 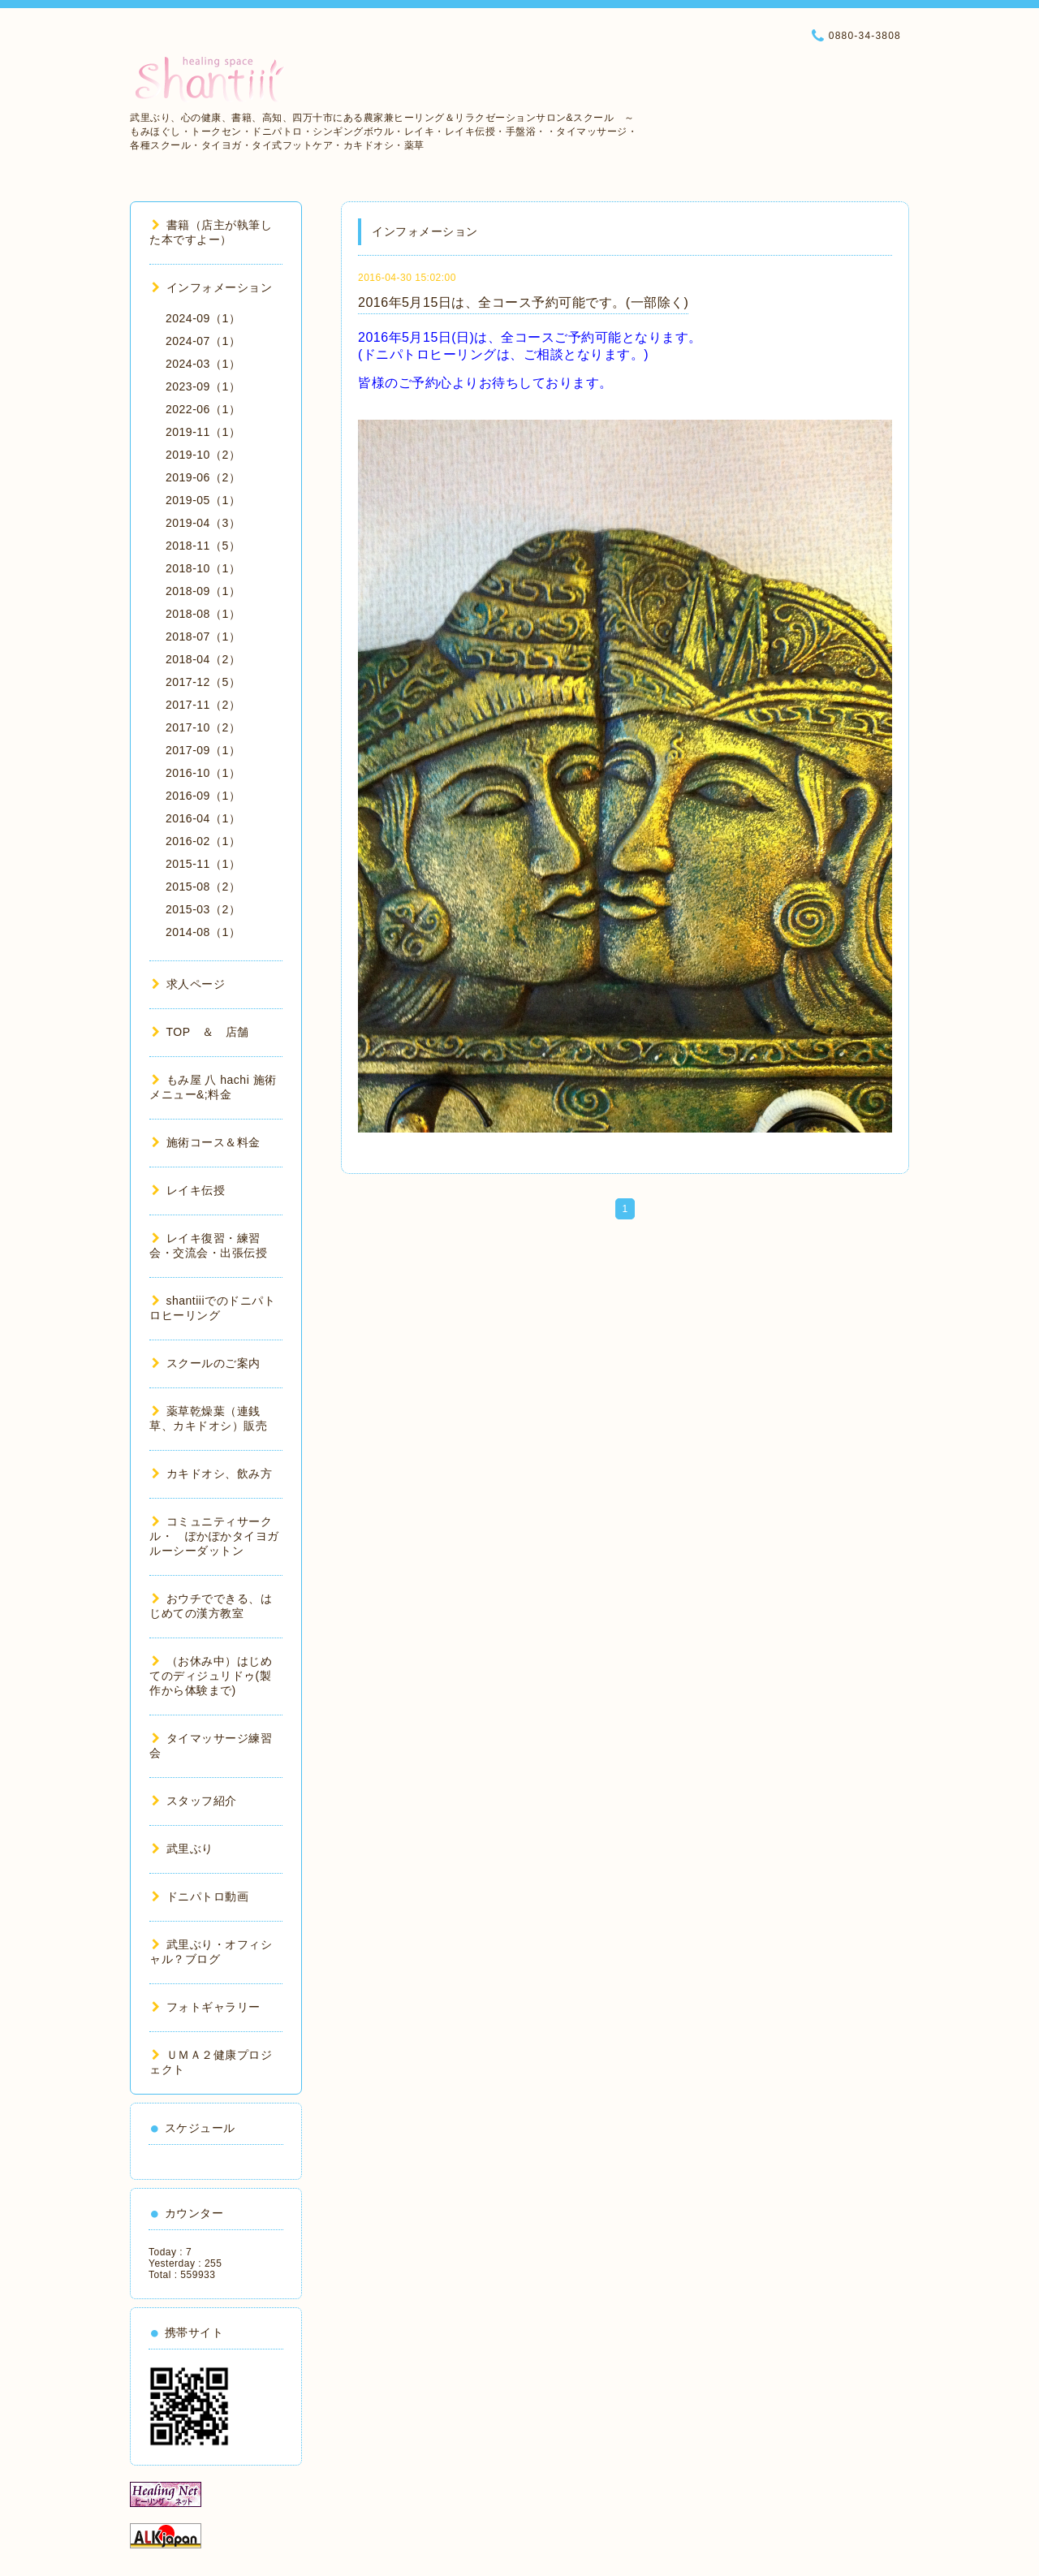 What do you see at coordinates (203, 568) in the screenshot?
I see `2018-10（1）` at bounding box center [203, 568].